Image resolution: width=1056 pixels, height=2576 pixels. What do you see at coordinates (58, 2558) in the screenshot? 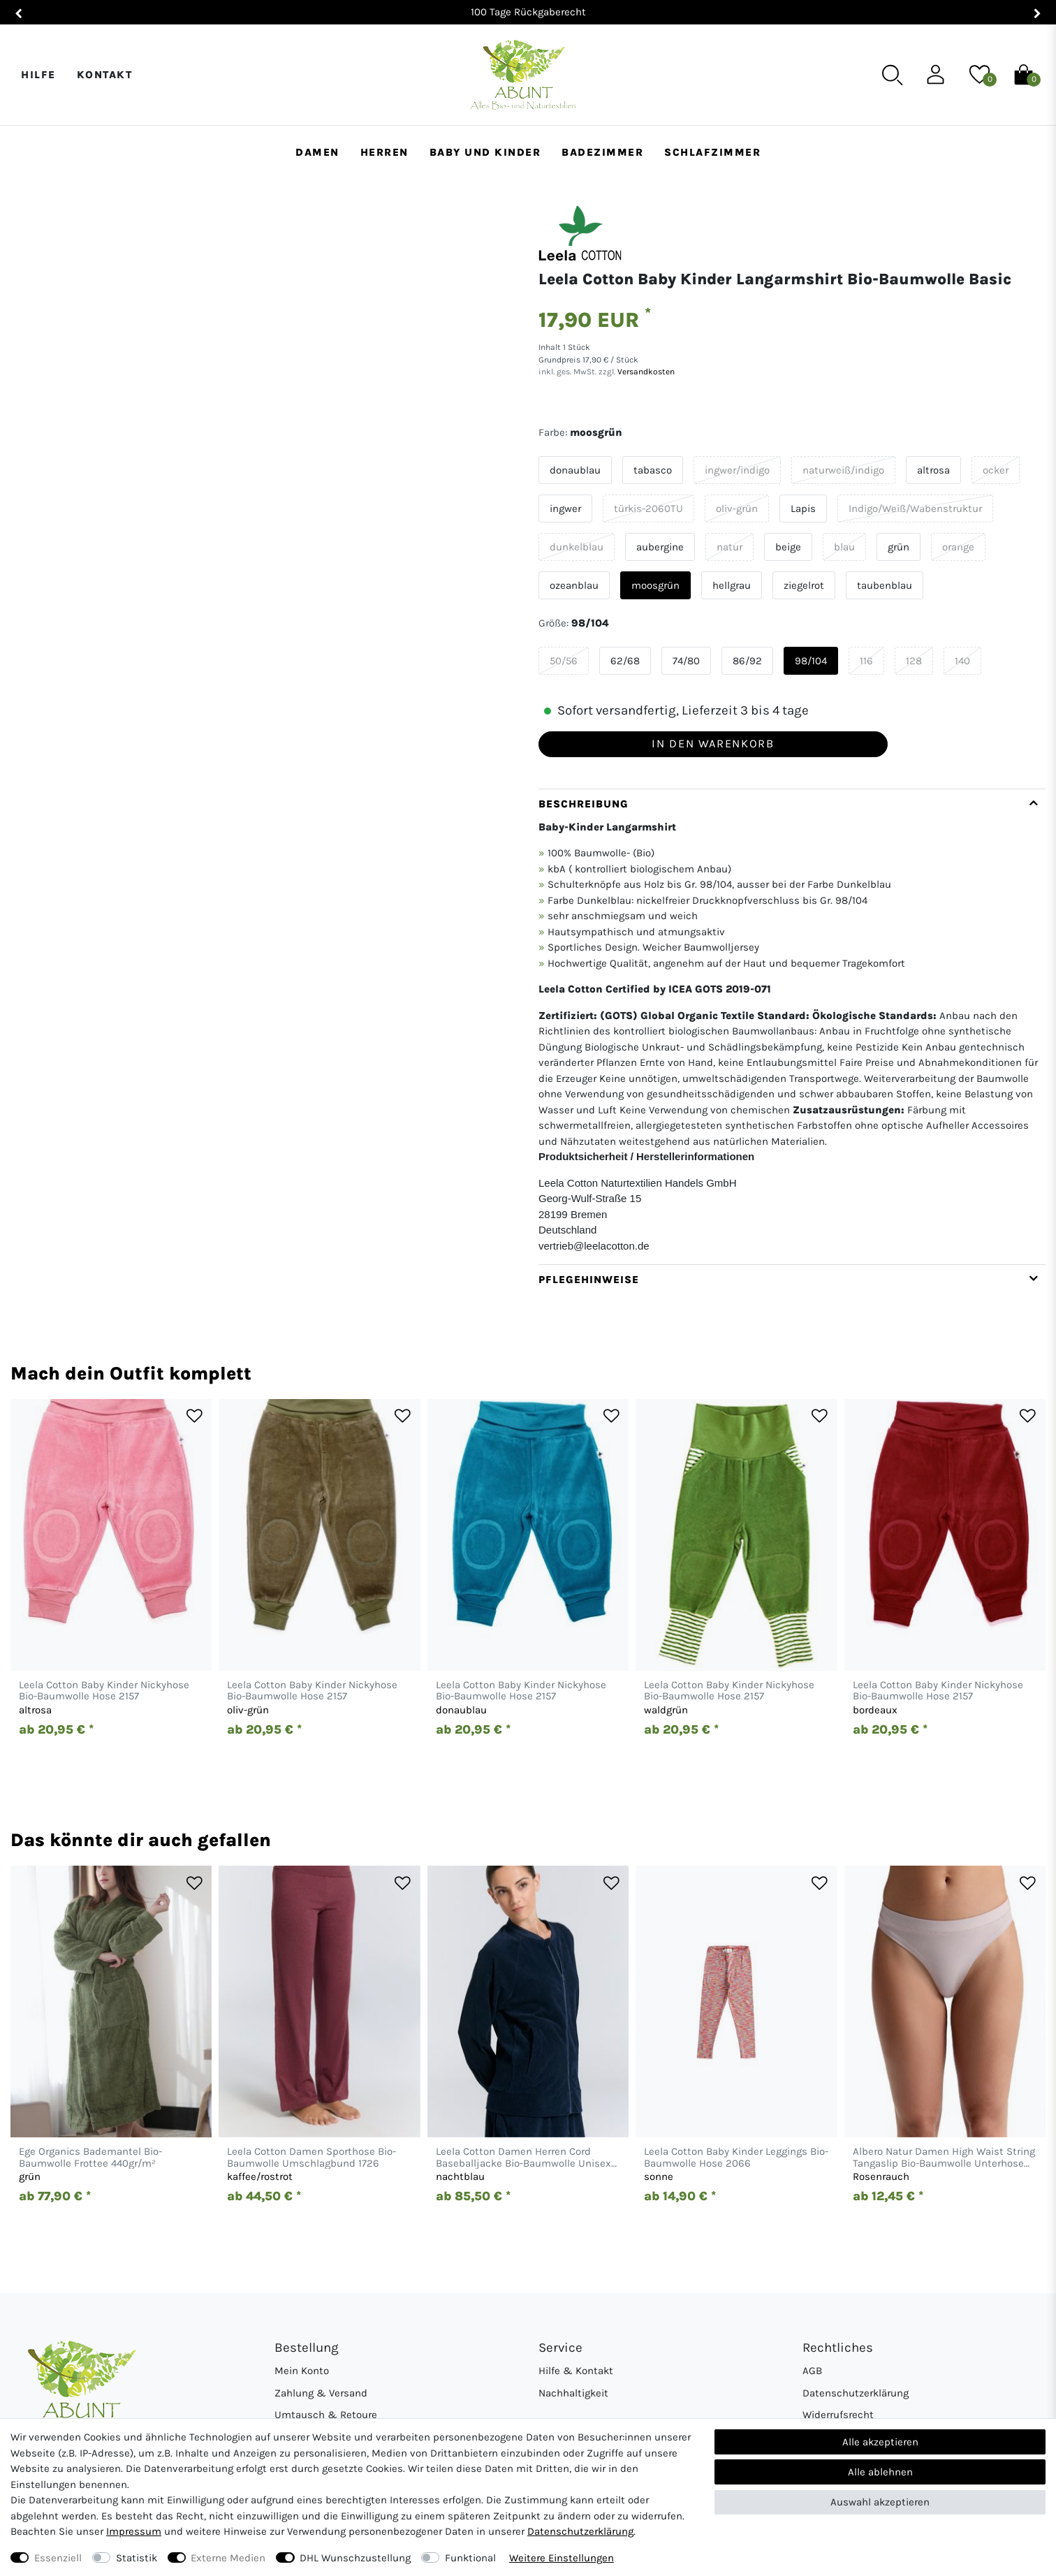
I see `Essenziell` at bounding box center [58, 2558].